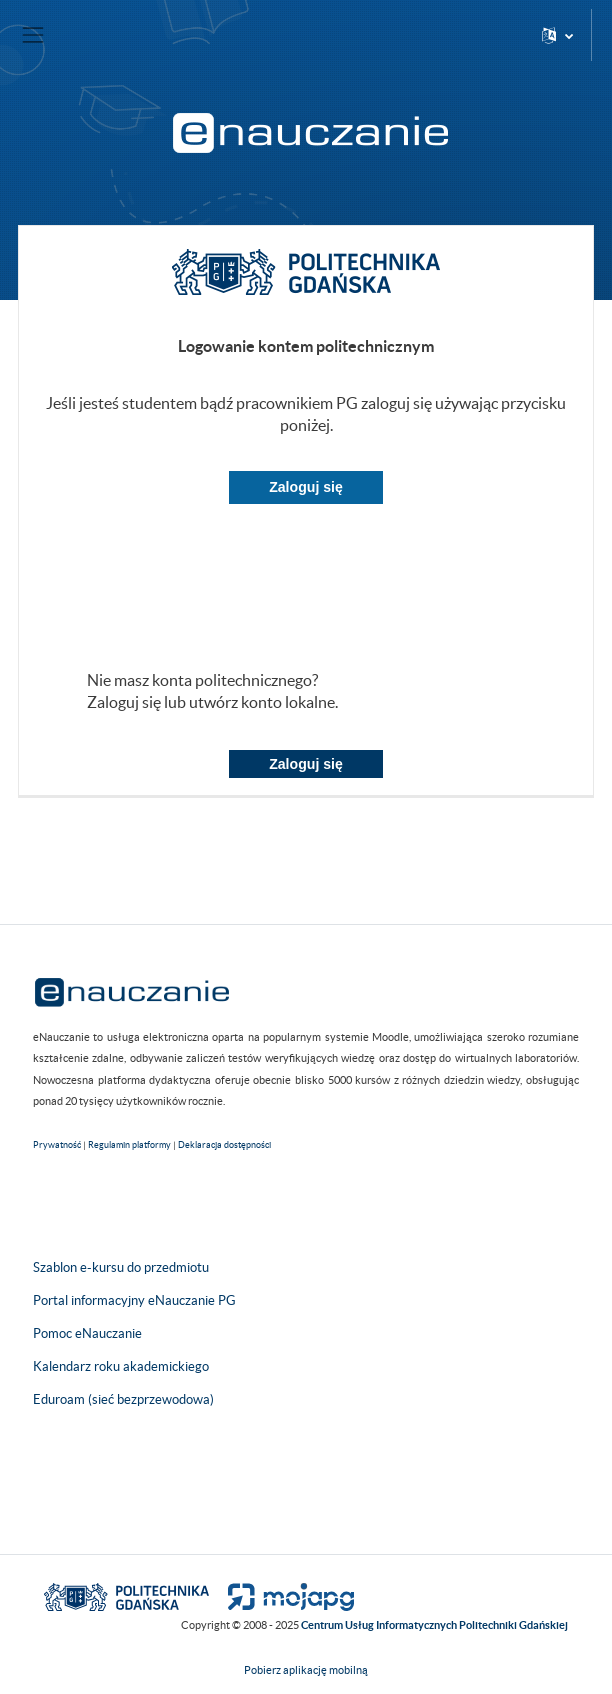  I want to click on Kalendarz roku akademickiego, so click(121, 1366).